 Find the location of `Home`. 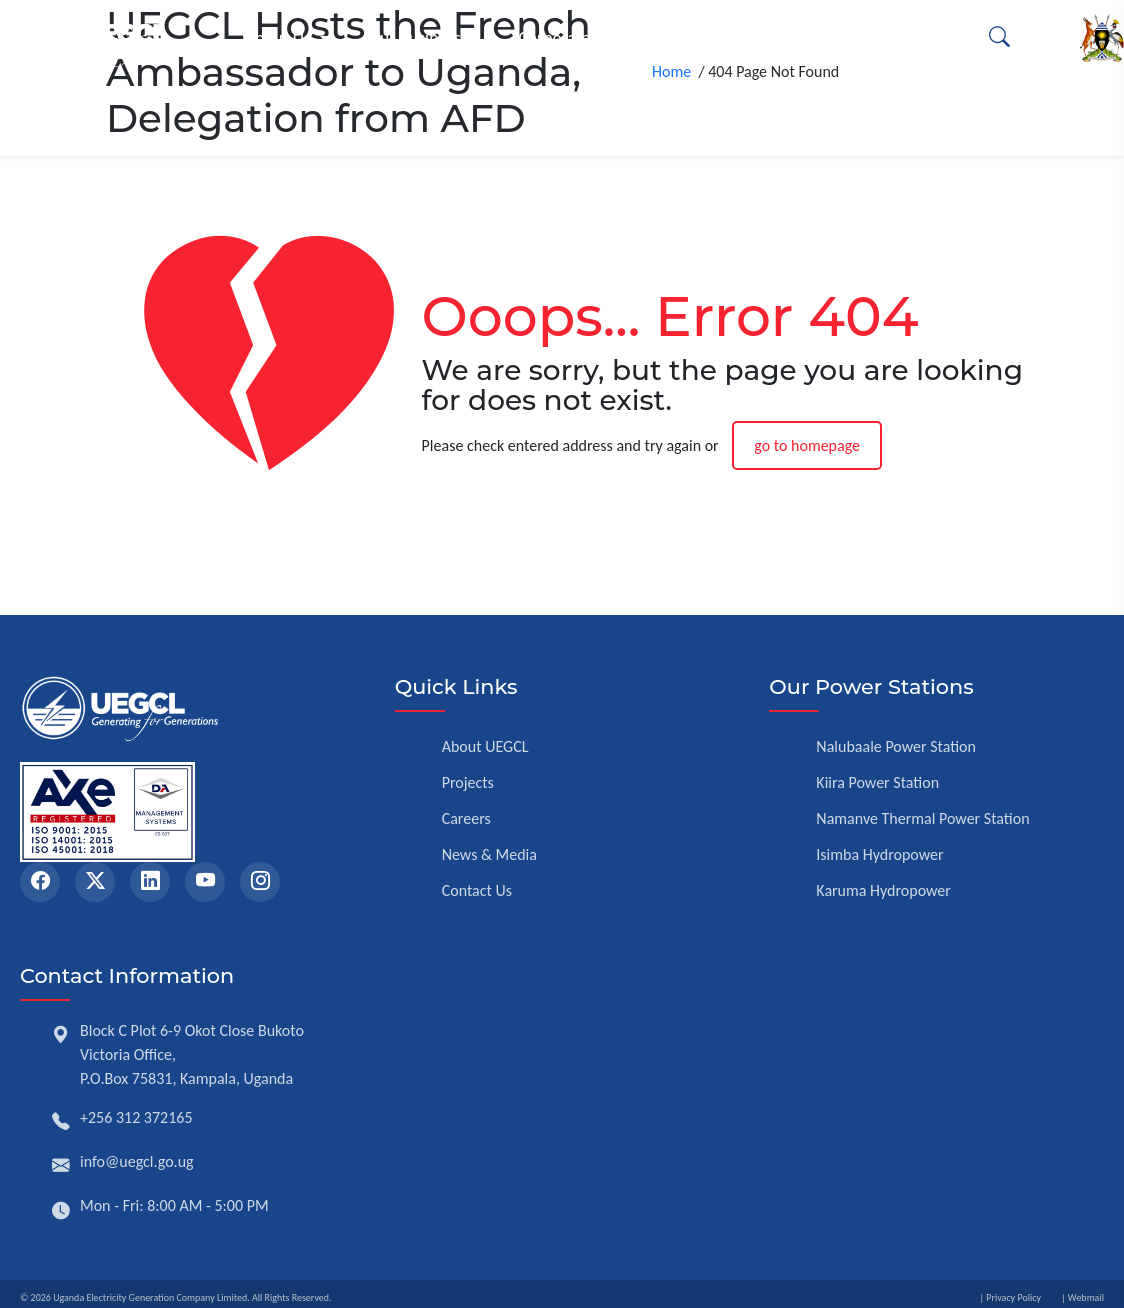

Home is located at coordinates (675, 82).